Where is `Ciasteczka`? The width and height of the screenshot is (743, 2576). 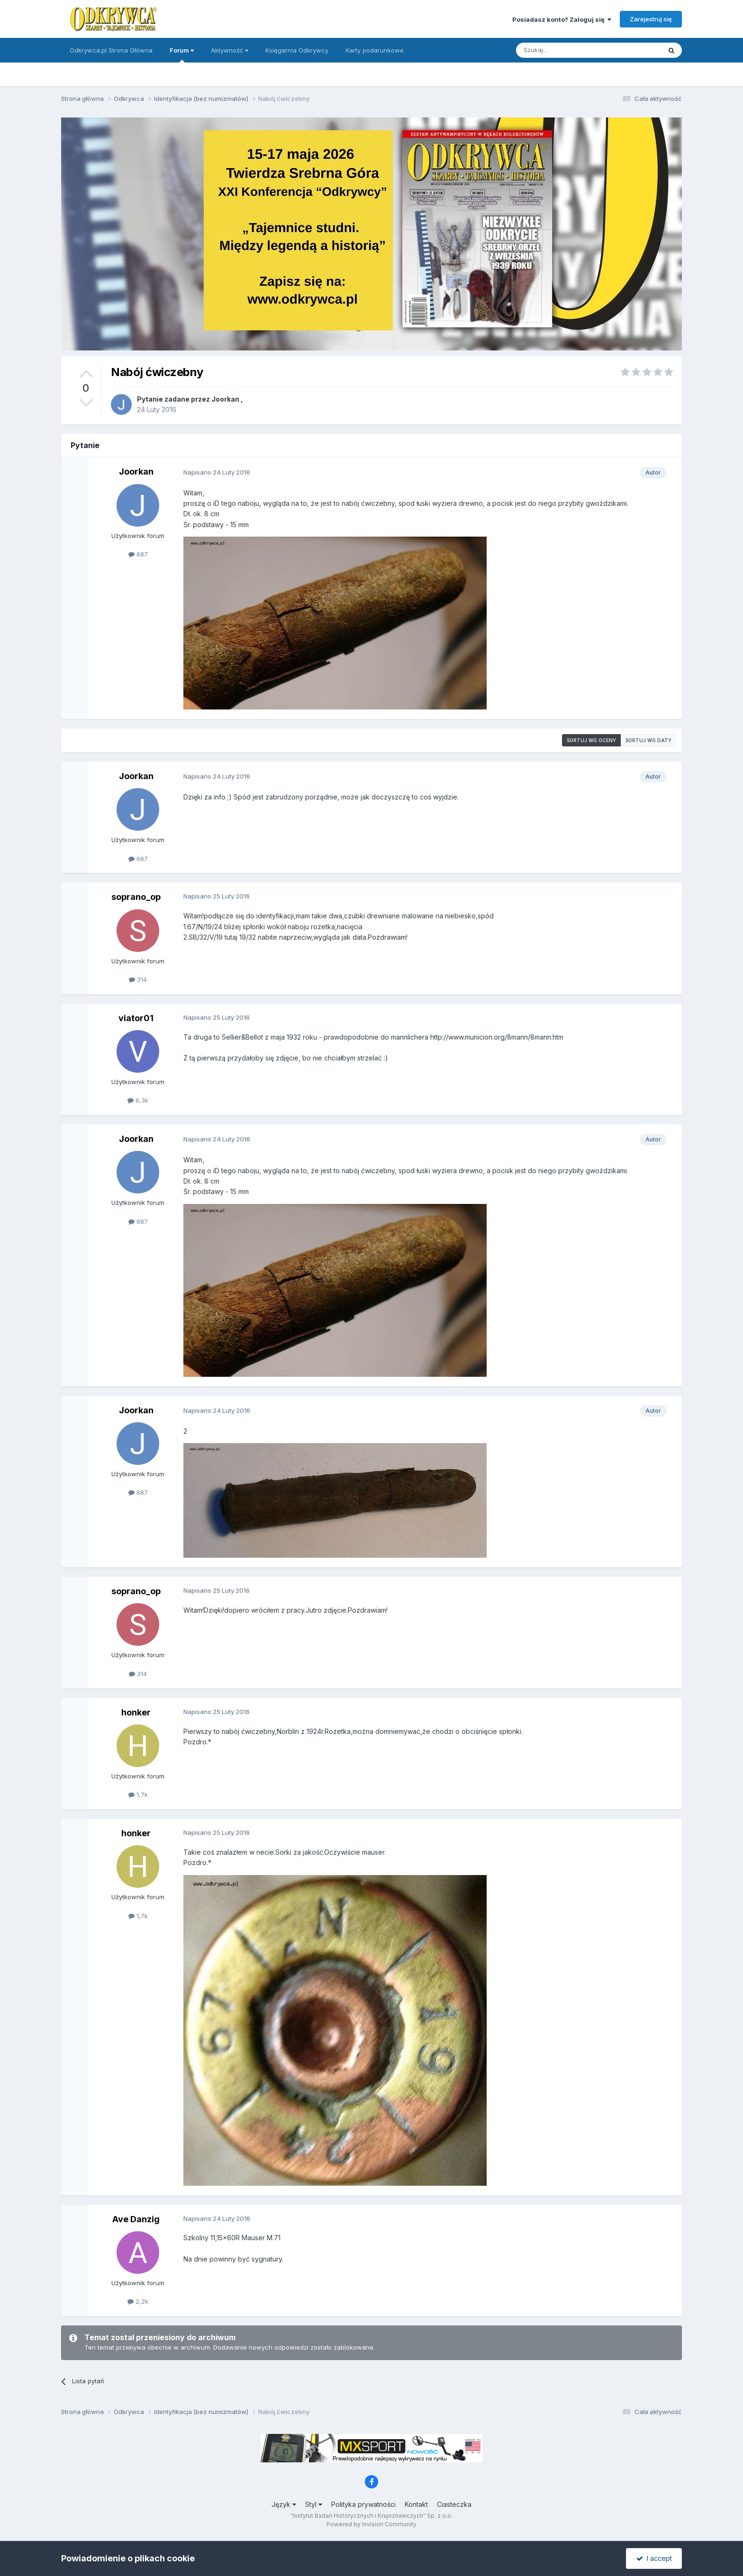
Ciasteczka is located at coordinates (454, 2504).